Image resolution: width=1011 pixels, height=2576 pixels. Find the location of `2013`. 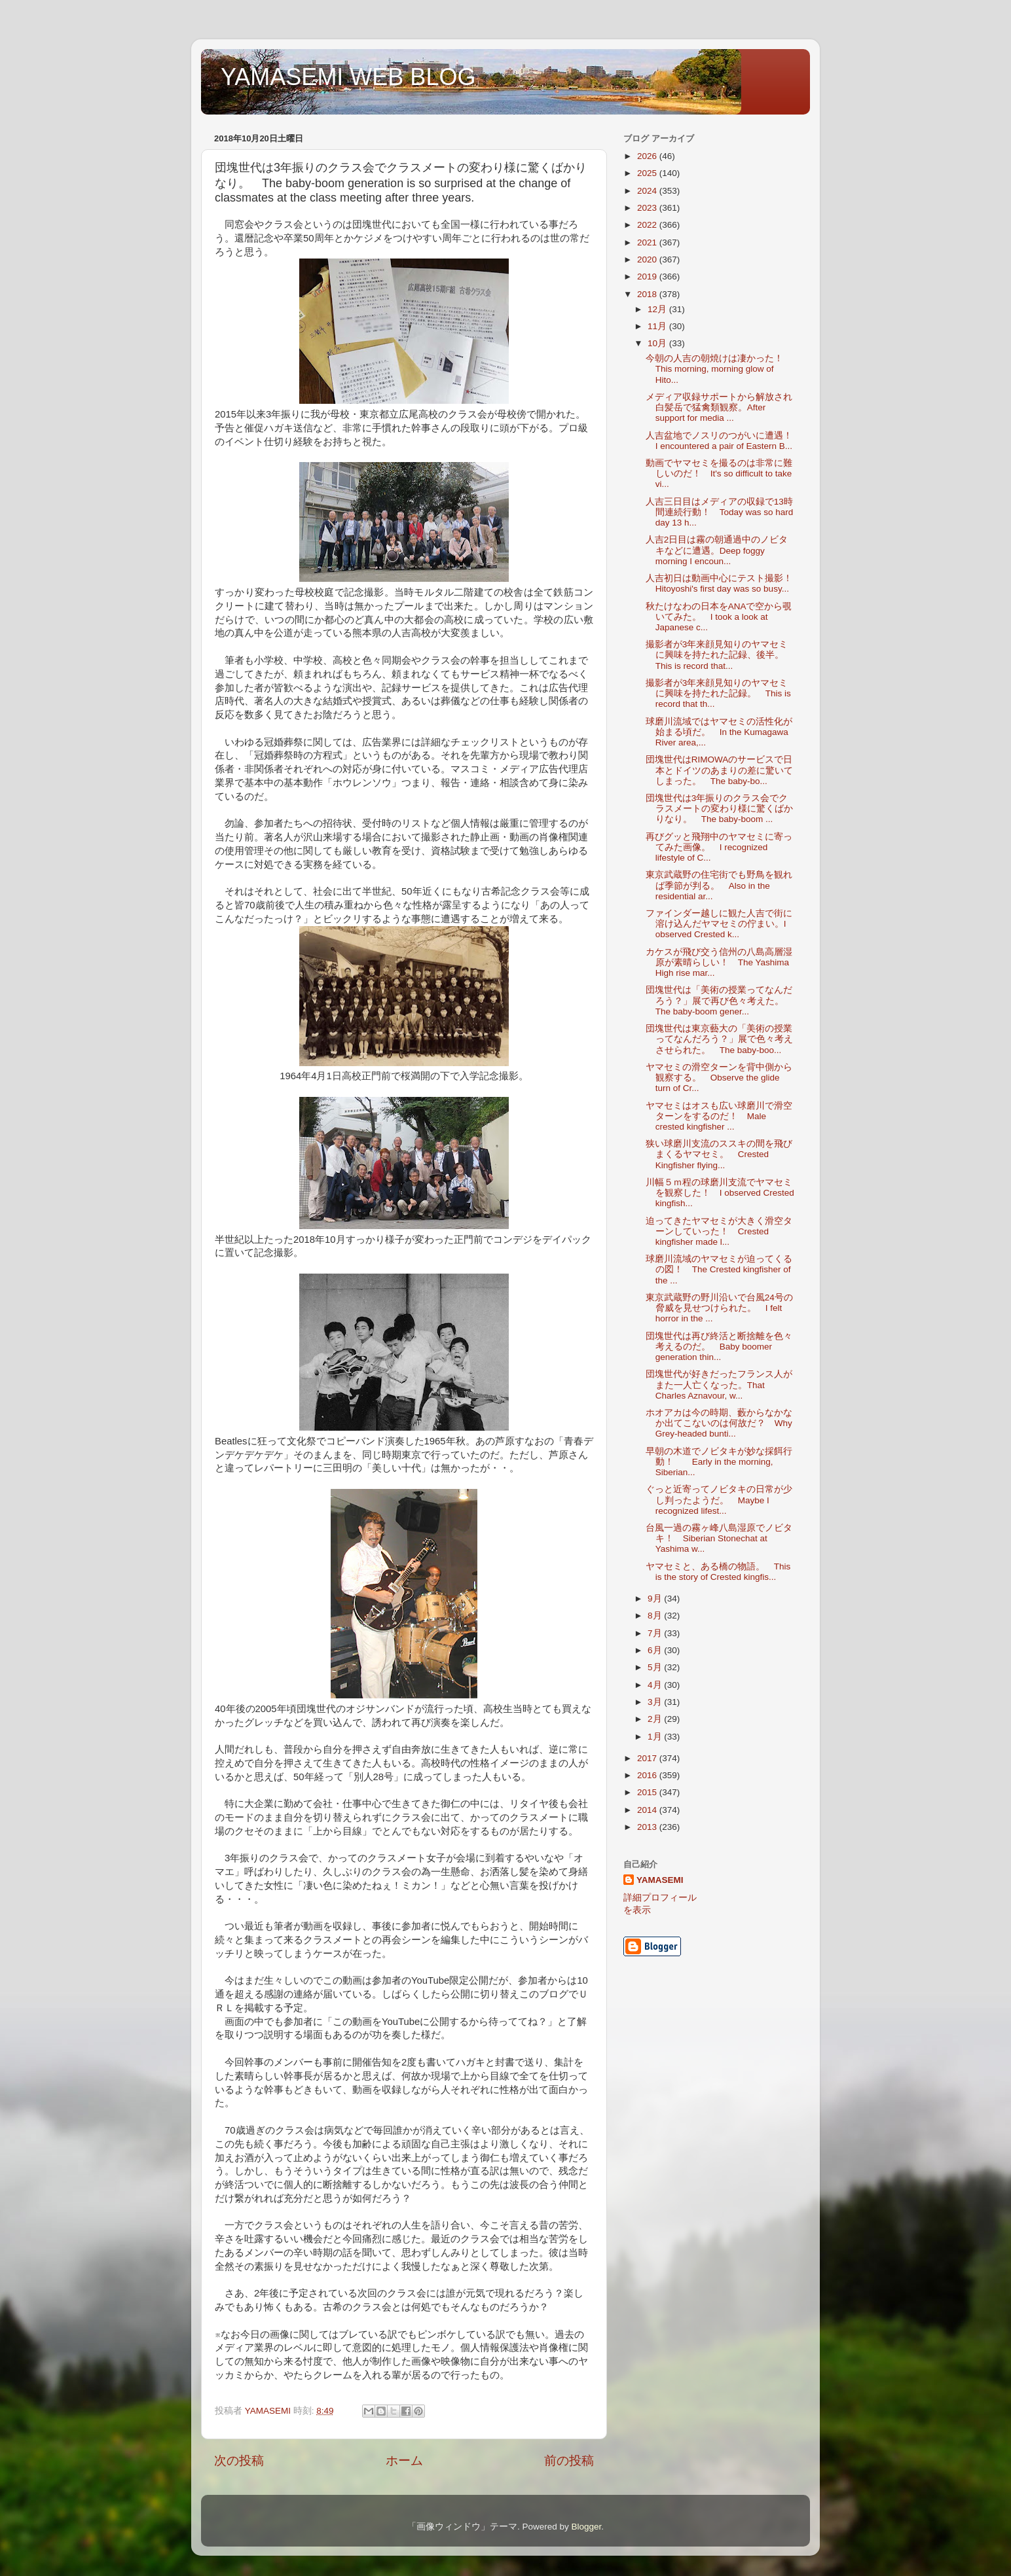

2013 is located at coordinates (648, 1827).